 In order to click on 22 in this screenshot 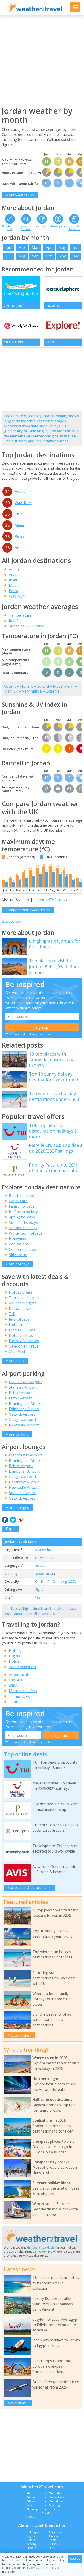, I will do `click(46, 870)`.